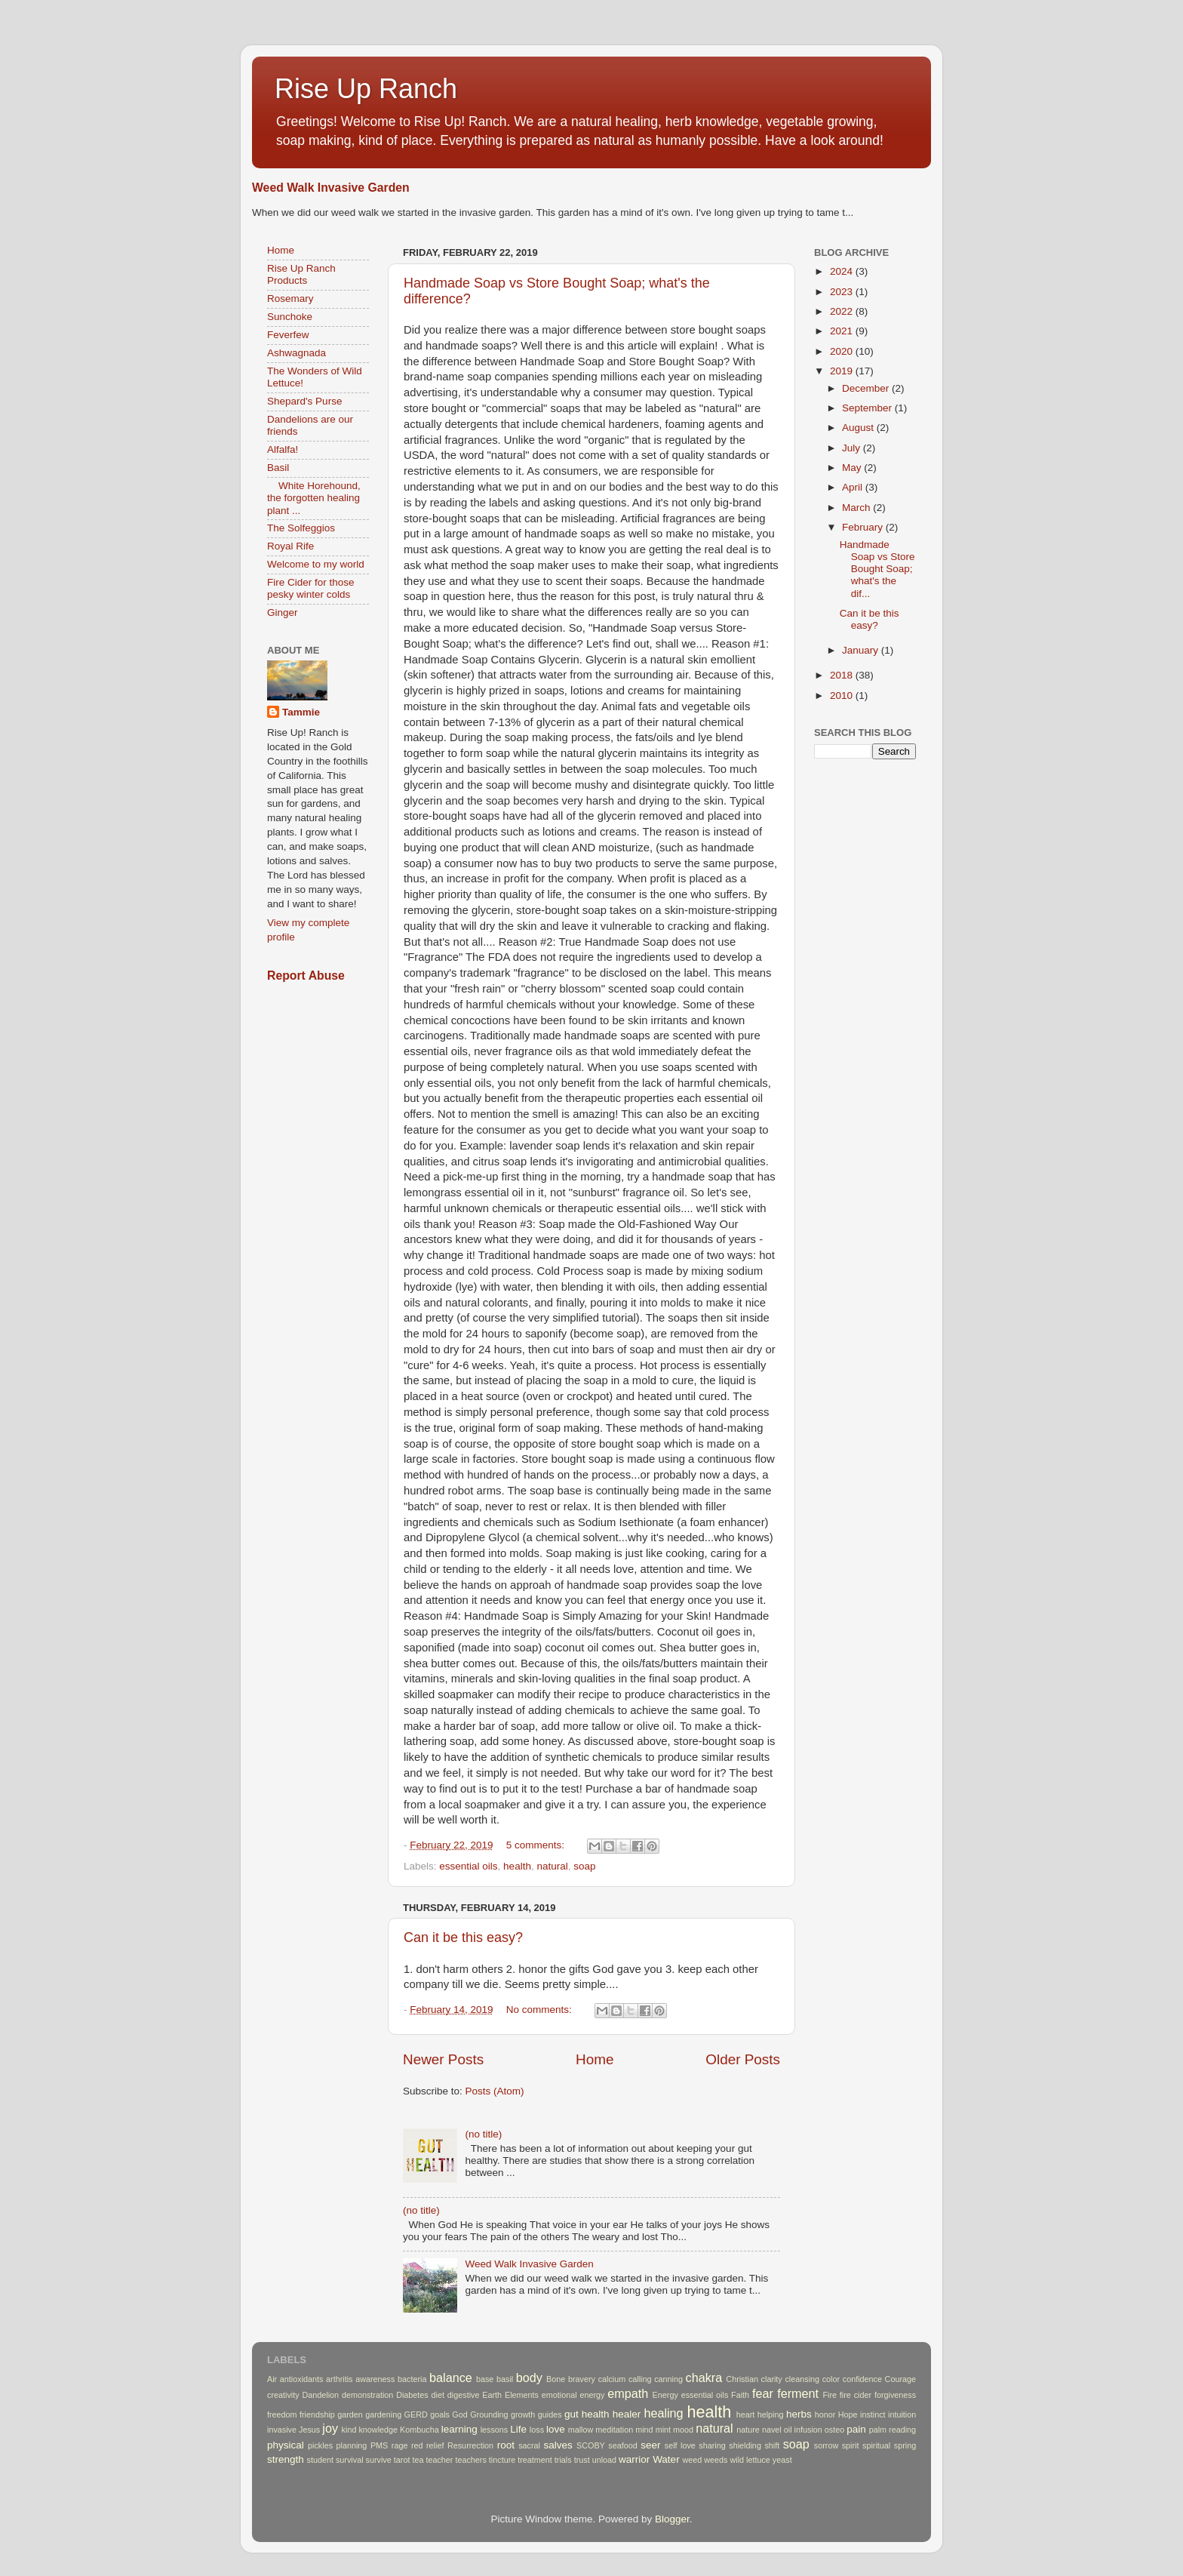  Describe the element at coordinates (383, 2414) in the screenshot. I see `gardening` at that location.